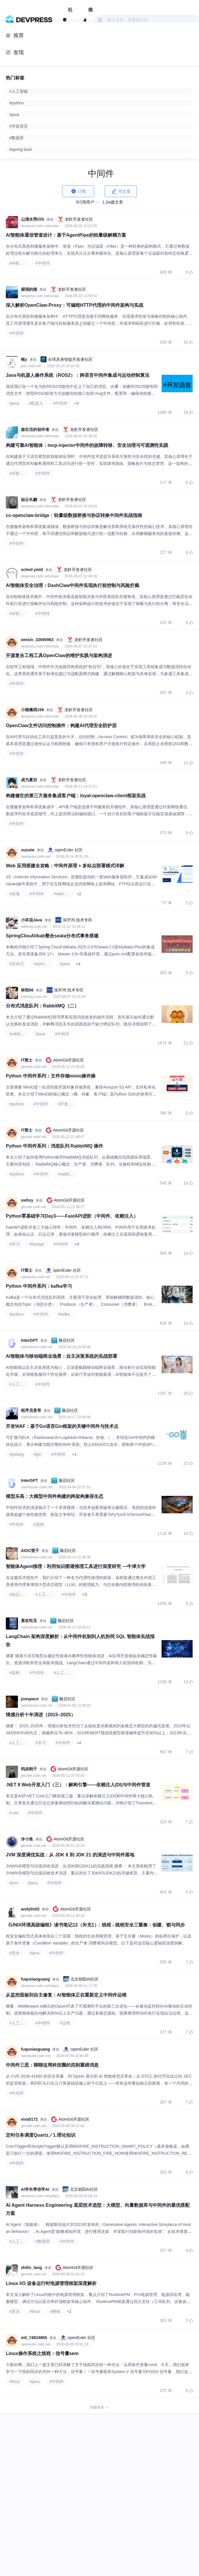 The image size is (199, 2576). I want to click on #安全, so click(14, 1953).